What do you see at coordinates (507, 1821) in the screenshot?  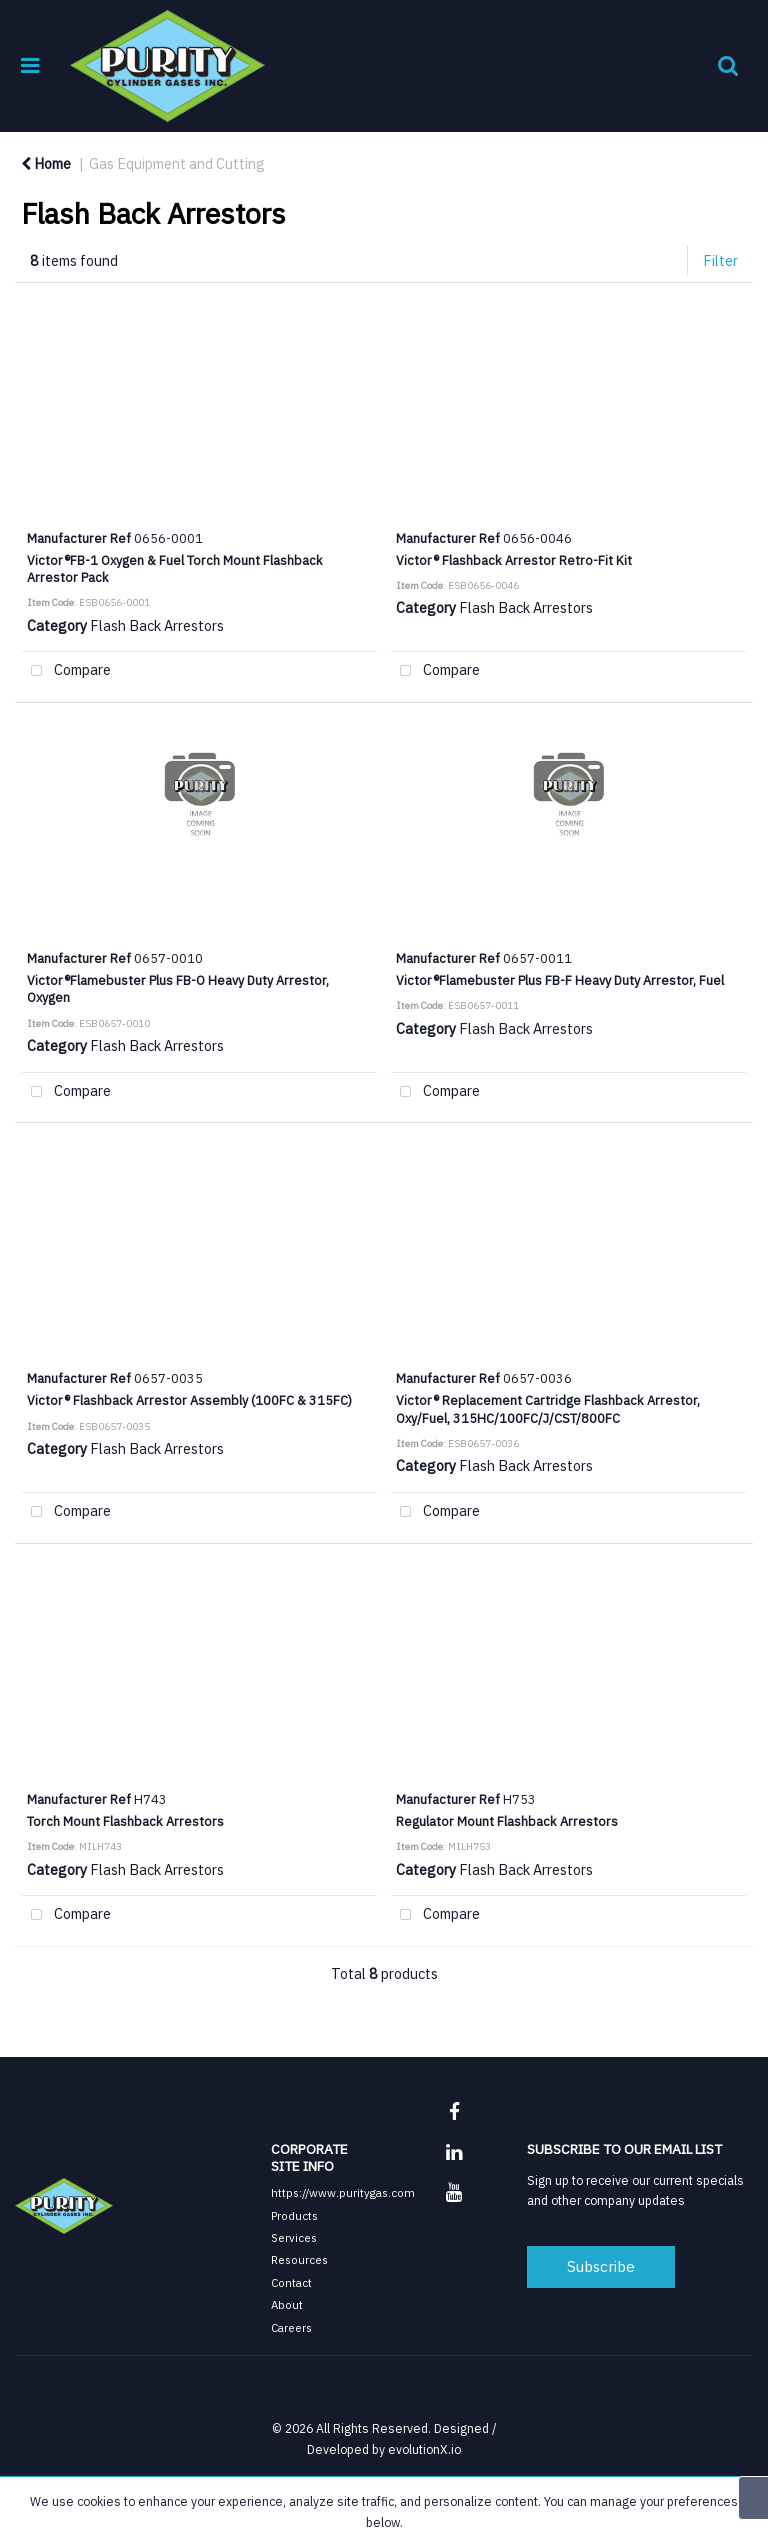 I see `Regulator Mount Flashback Arrestors` at bounding box center [507, 1821].